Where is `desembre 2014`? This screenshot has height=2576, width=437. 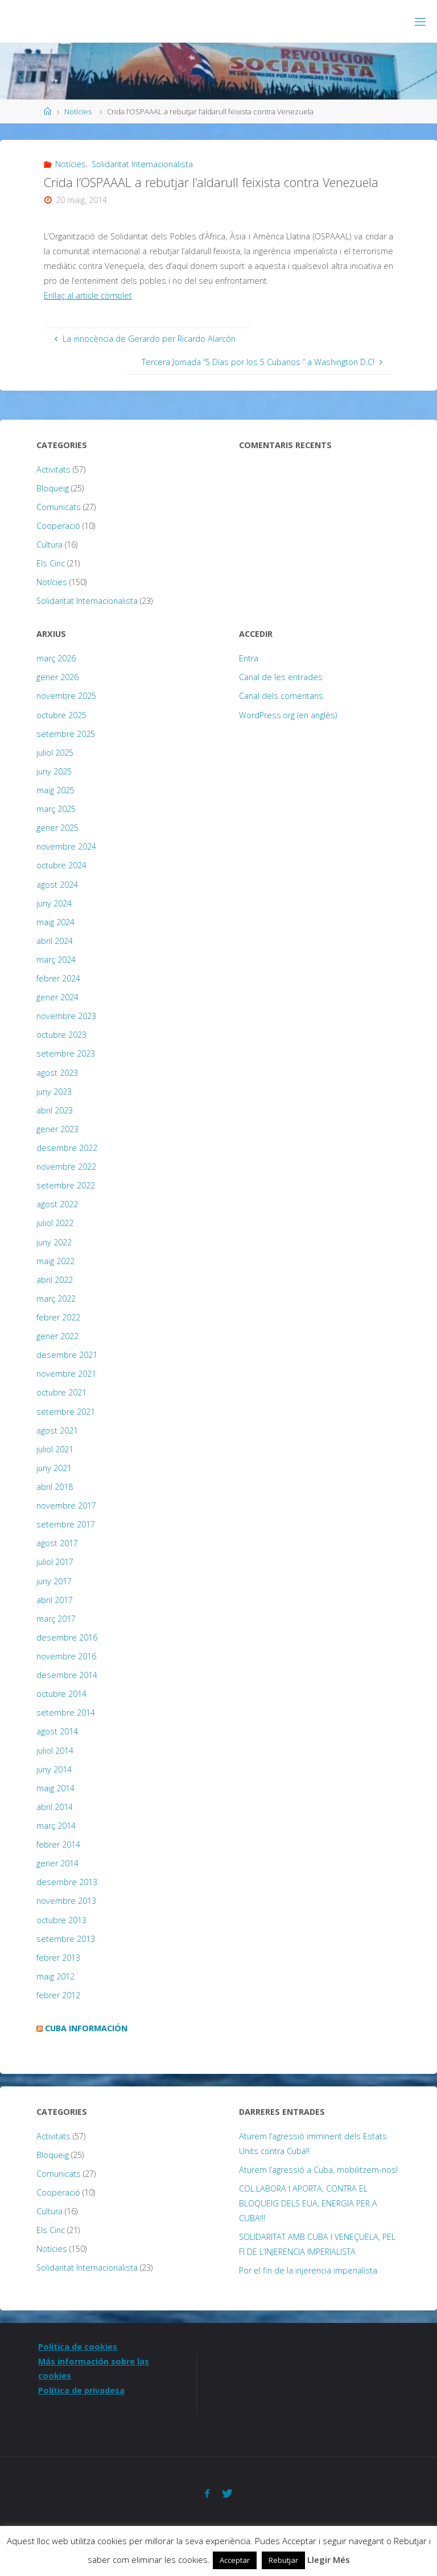 desembre 2014 is located at coordinates (66, 1675).